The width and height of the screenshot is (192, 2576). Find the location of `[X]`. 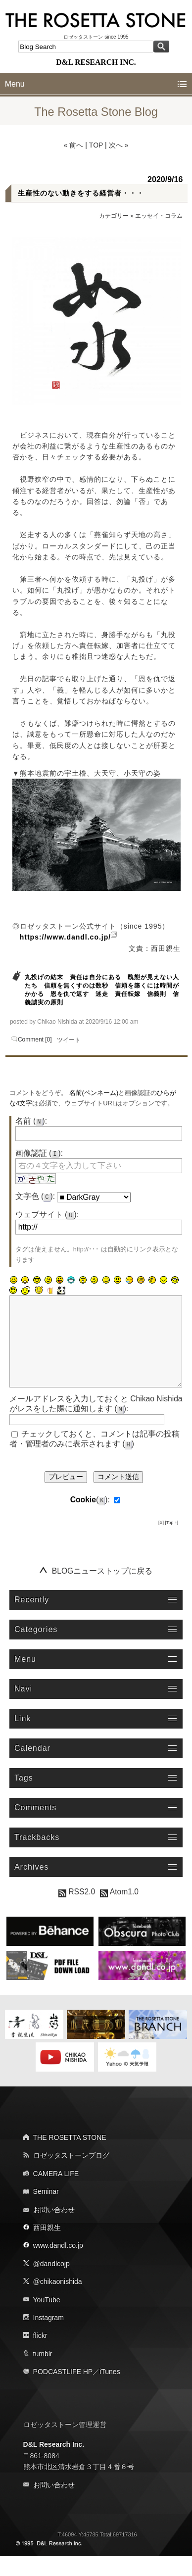

[X] is located at coordinates (161, 1542).